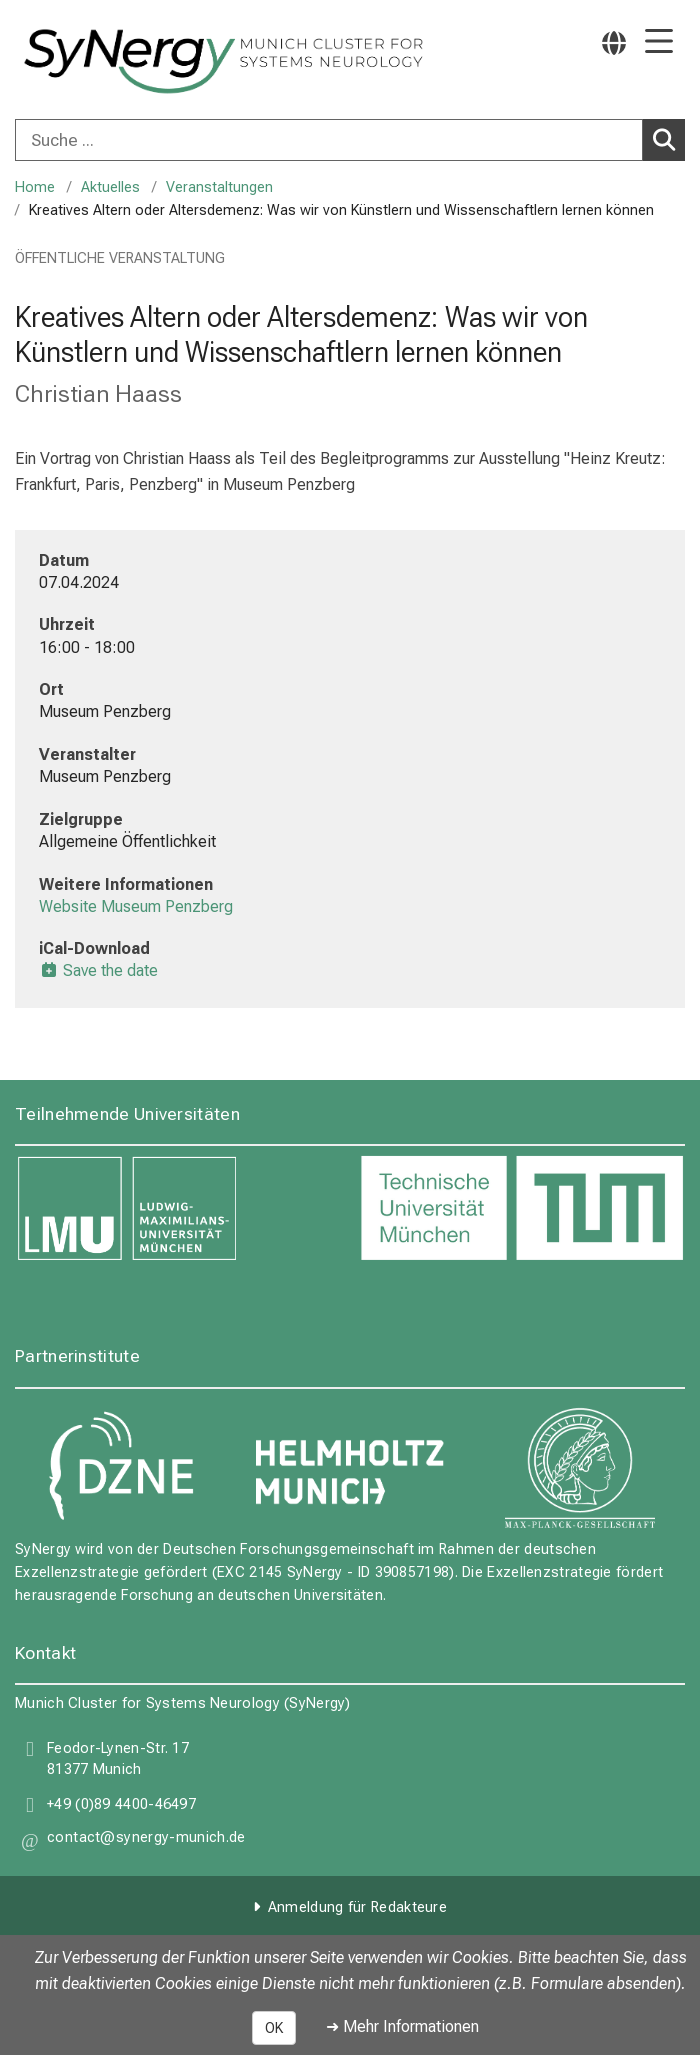 This screenshot has height=2055, width=700. Describe the element at coordinates (522, 1209) in the screenshot. I see `[link TUM]` at that location.